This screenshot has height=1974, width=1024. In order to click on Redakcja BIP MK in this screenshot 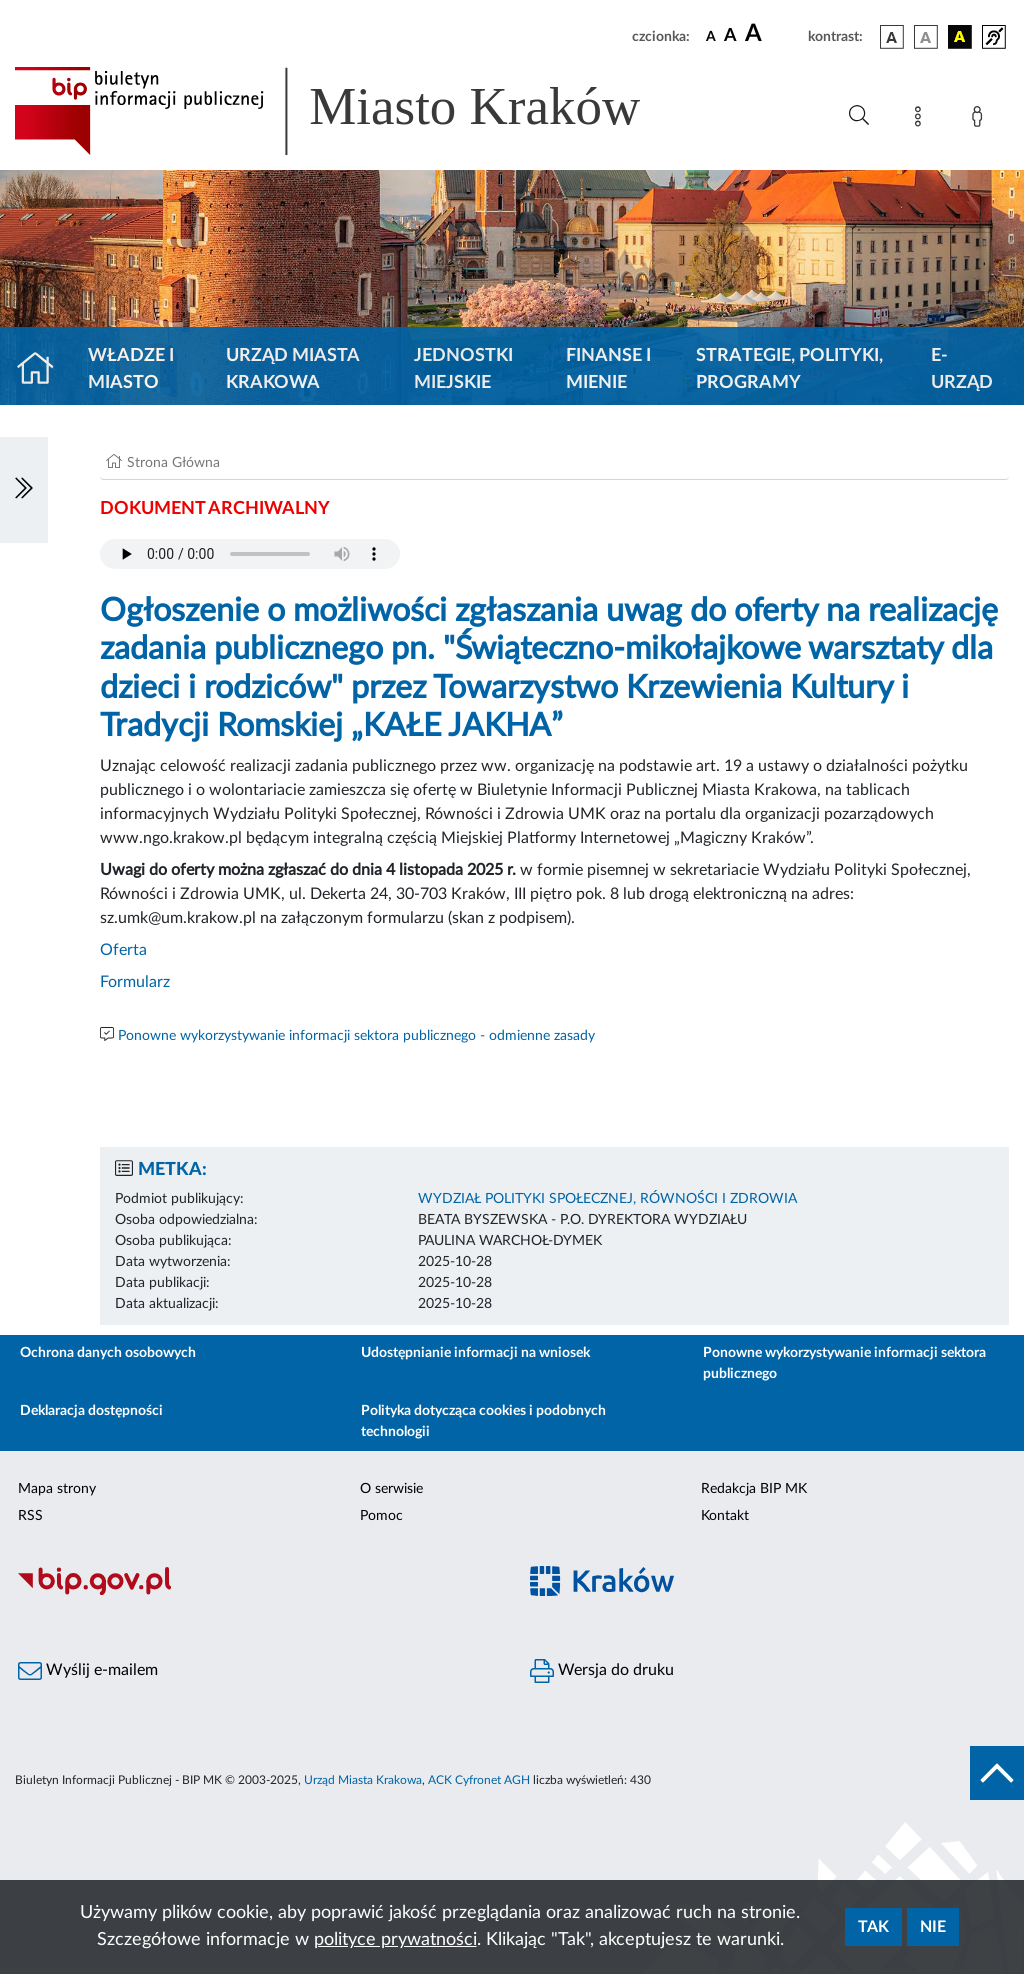, I will do `click(754, 1489)`.